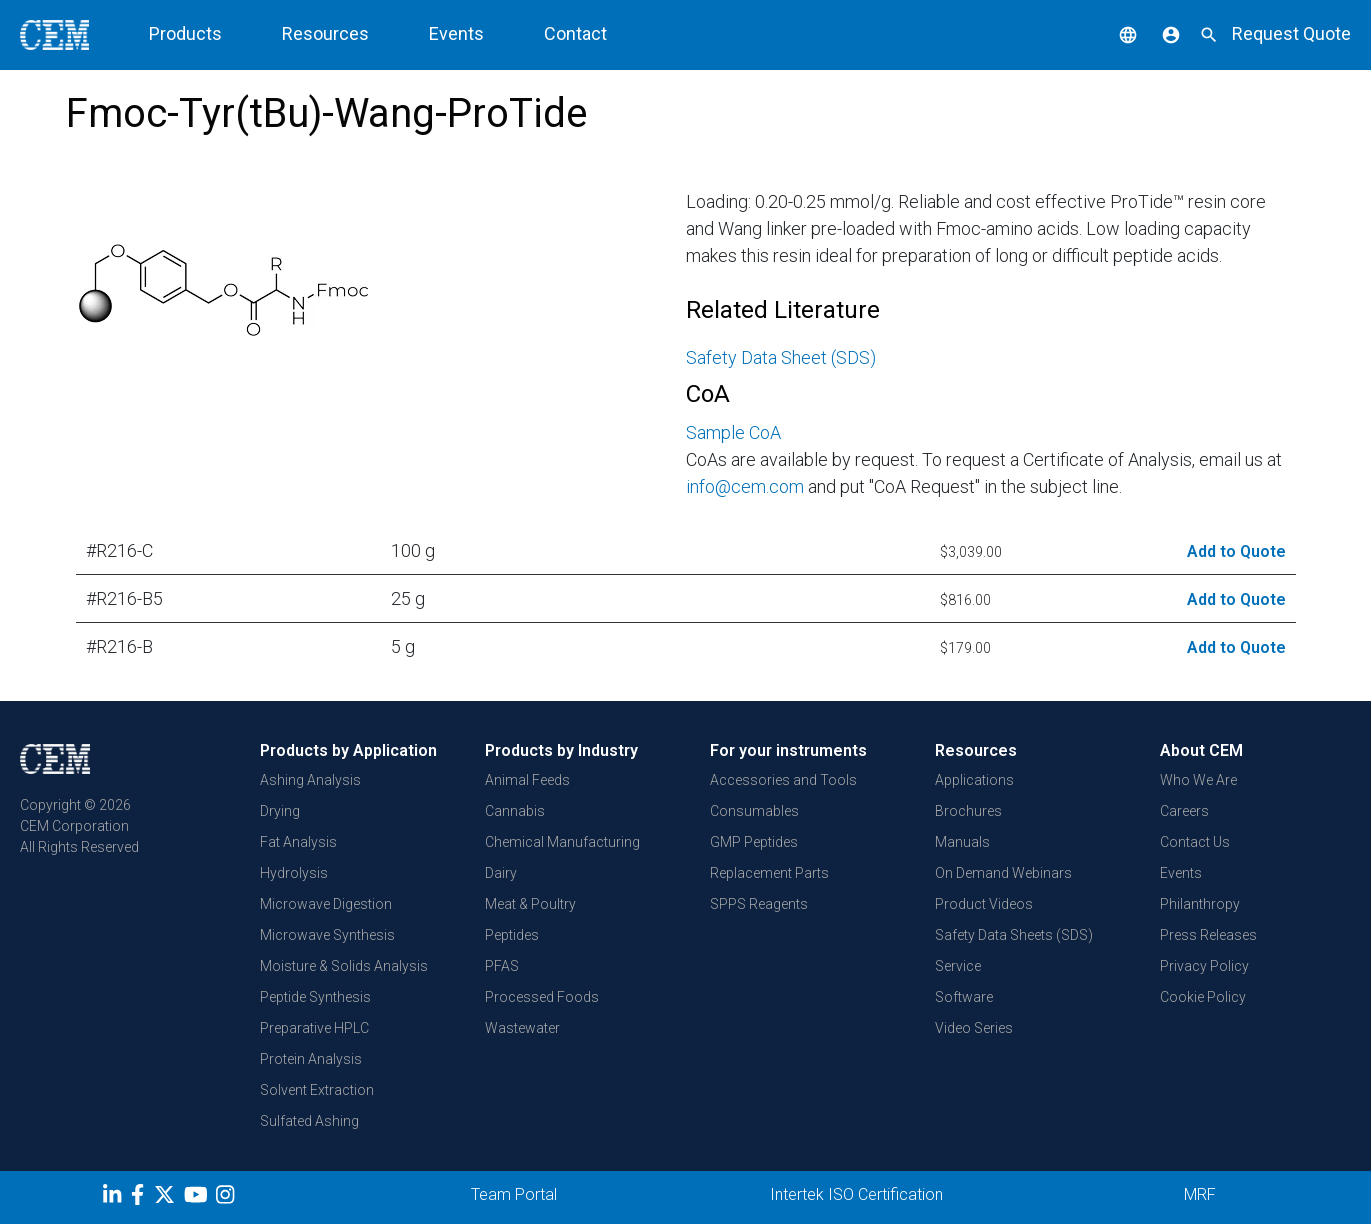  What do you see at coordinates (456, 33) in the screenshot?
I see `Events` at bounding box center [456, 33].